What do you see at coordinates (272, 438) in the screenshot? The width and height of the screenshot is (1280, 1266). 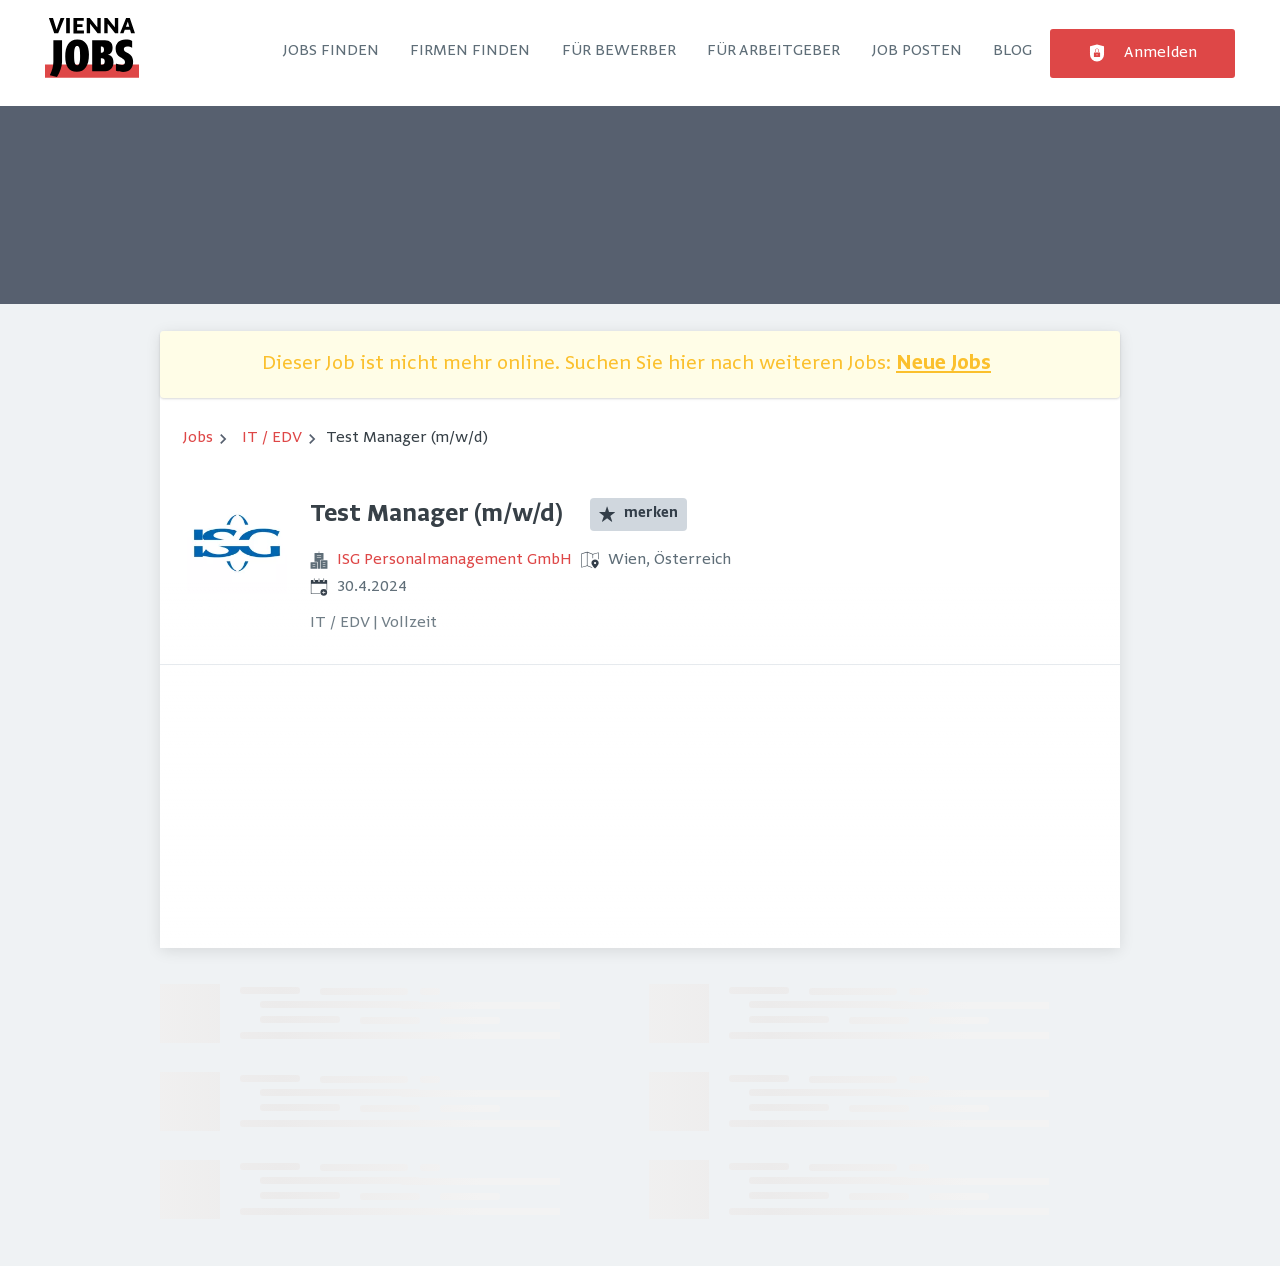 I see `IT / EDV` at bounding box center [272, 438].